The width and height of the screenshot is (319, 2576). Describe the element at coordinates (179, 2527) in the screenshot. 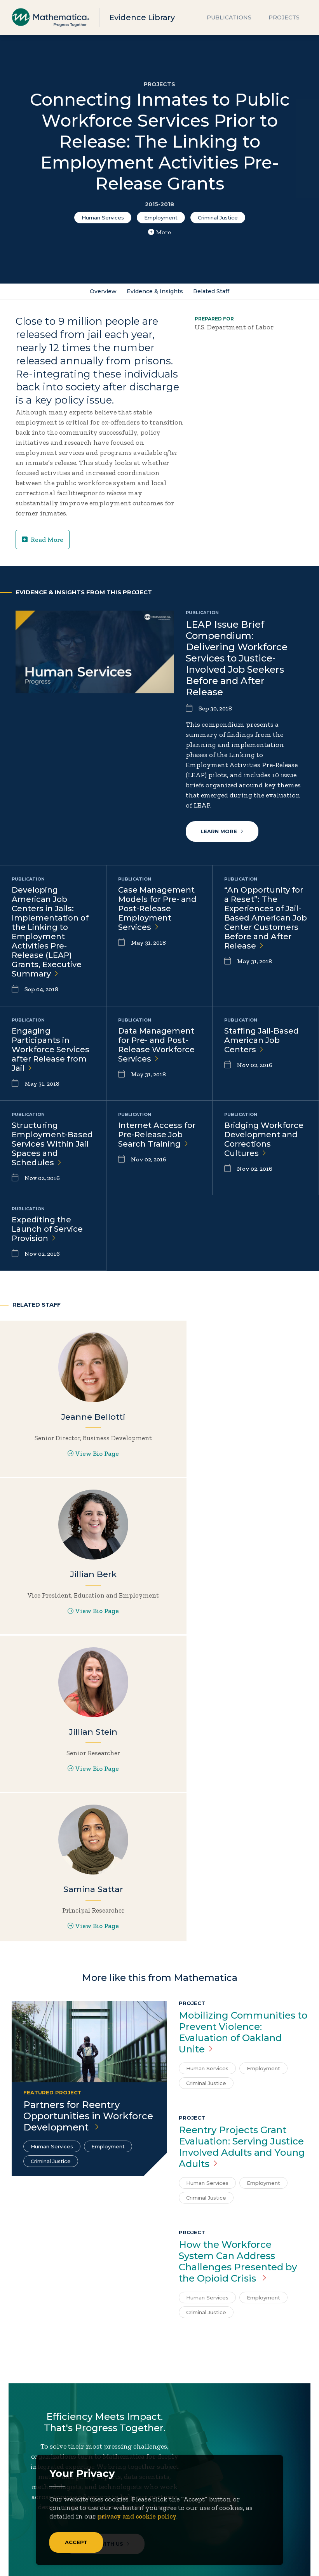

I see `Podcasts` at that location.